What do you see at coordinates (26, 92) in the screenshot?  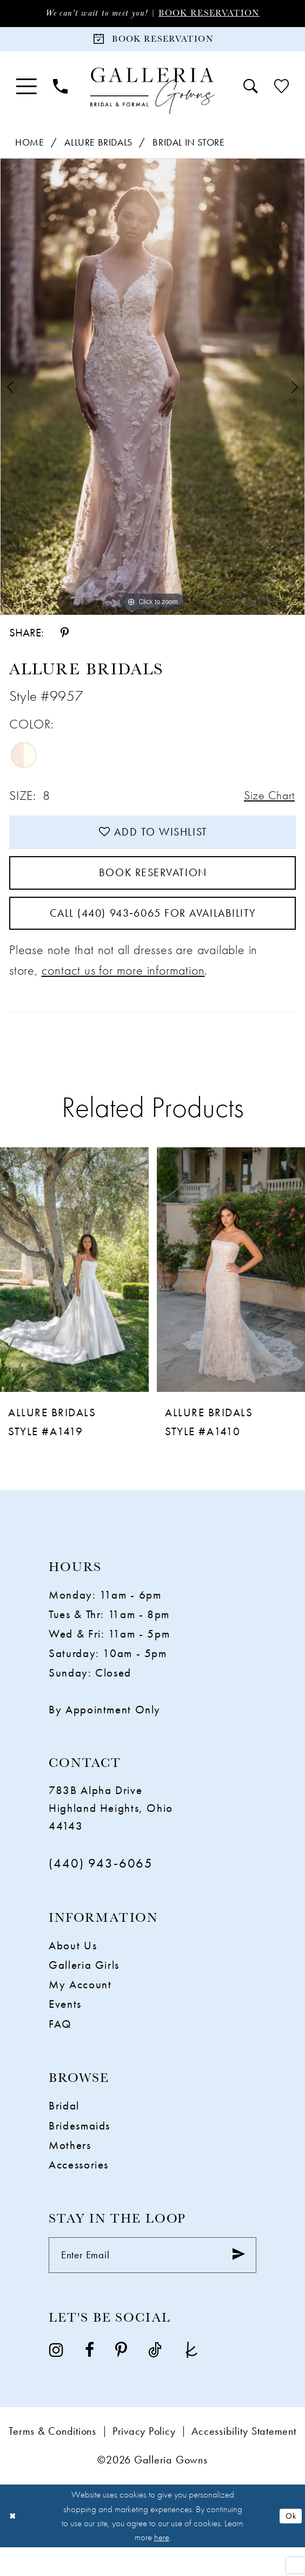 I see `[menuitem]` at bounding box center [26, 92].